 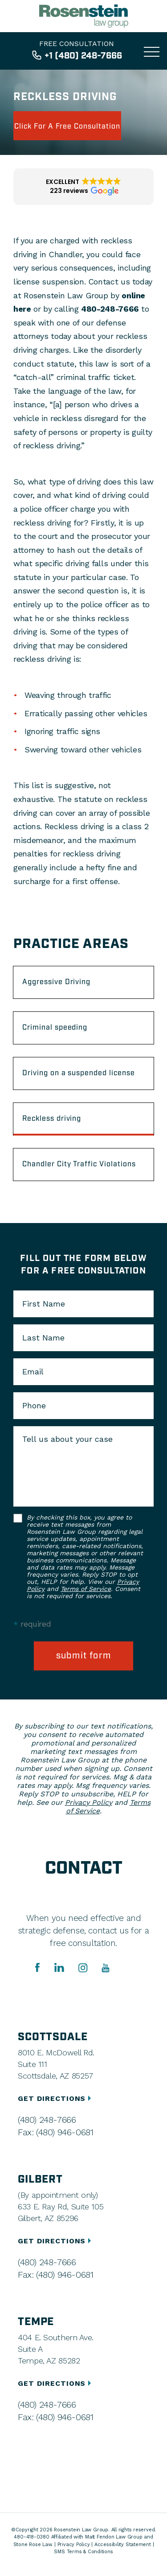 I want to click on Accessibility Statement, so click(x=122, y=2544).